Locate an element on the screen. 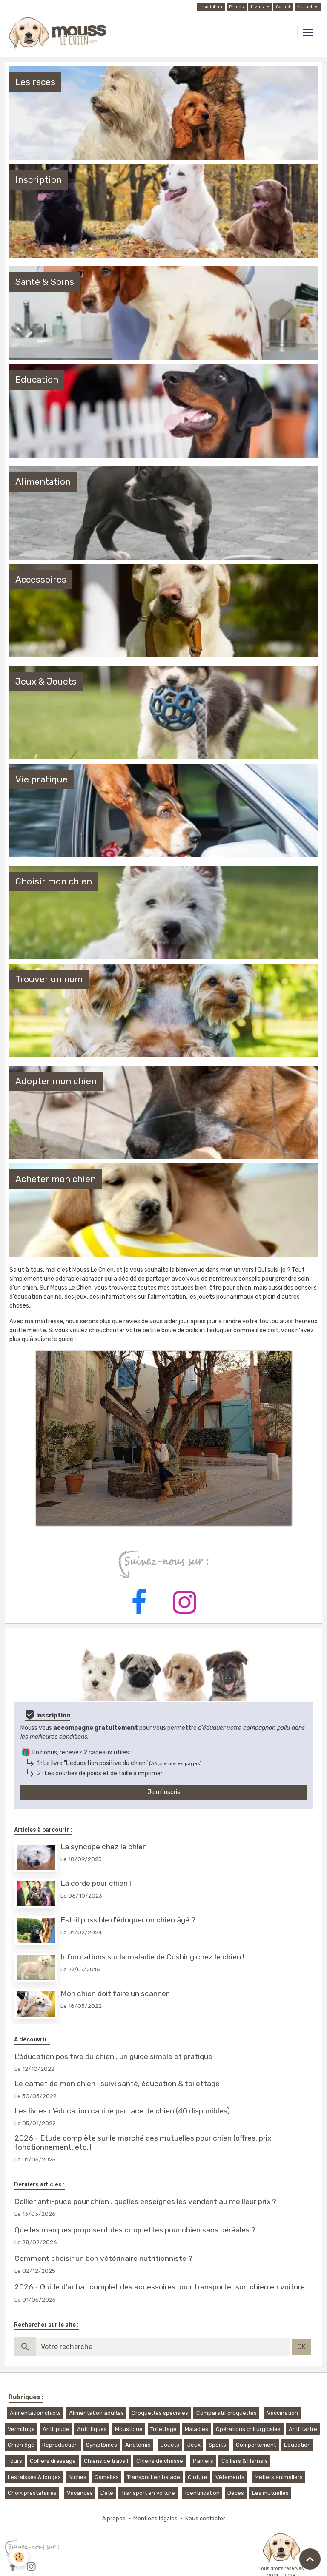 The width and height of the screenshot is (327, 2576). Toilettage is located at coordinates (163, 2429).